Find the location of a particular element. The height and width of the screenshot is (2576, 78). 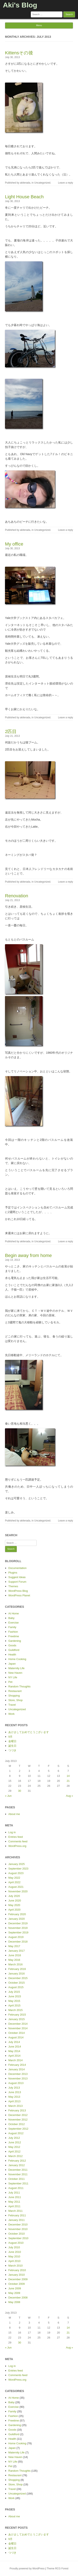

2匹目 is located at coordinates (11, 731).